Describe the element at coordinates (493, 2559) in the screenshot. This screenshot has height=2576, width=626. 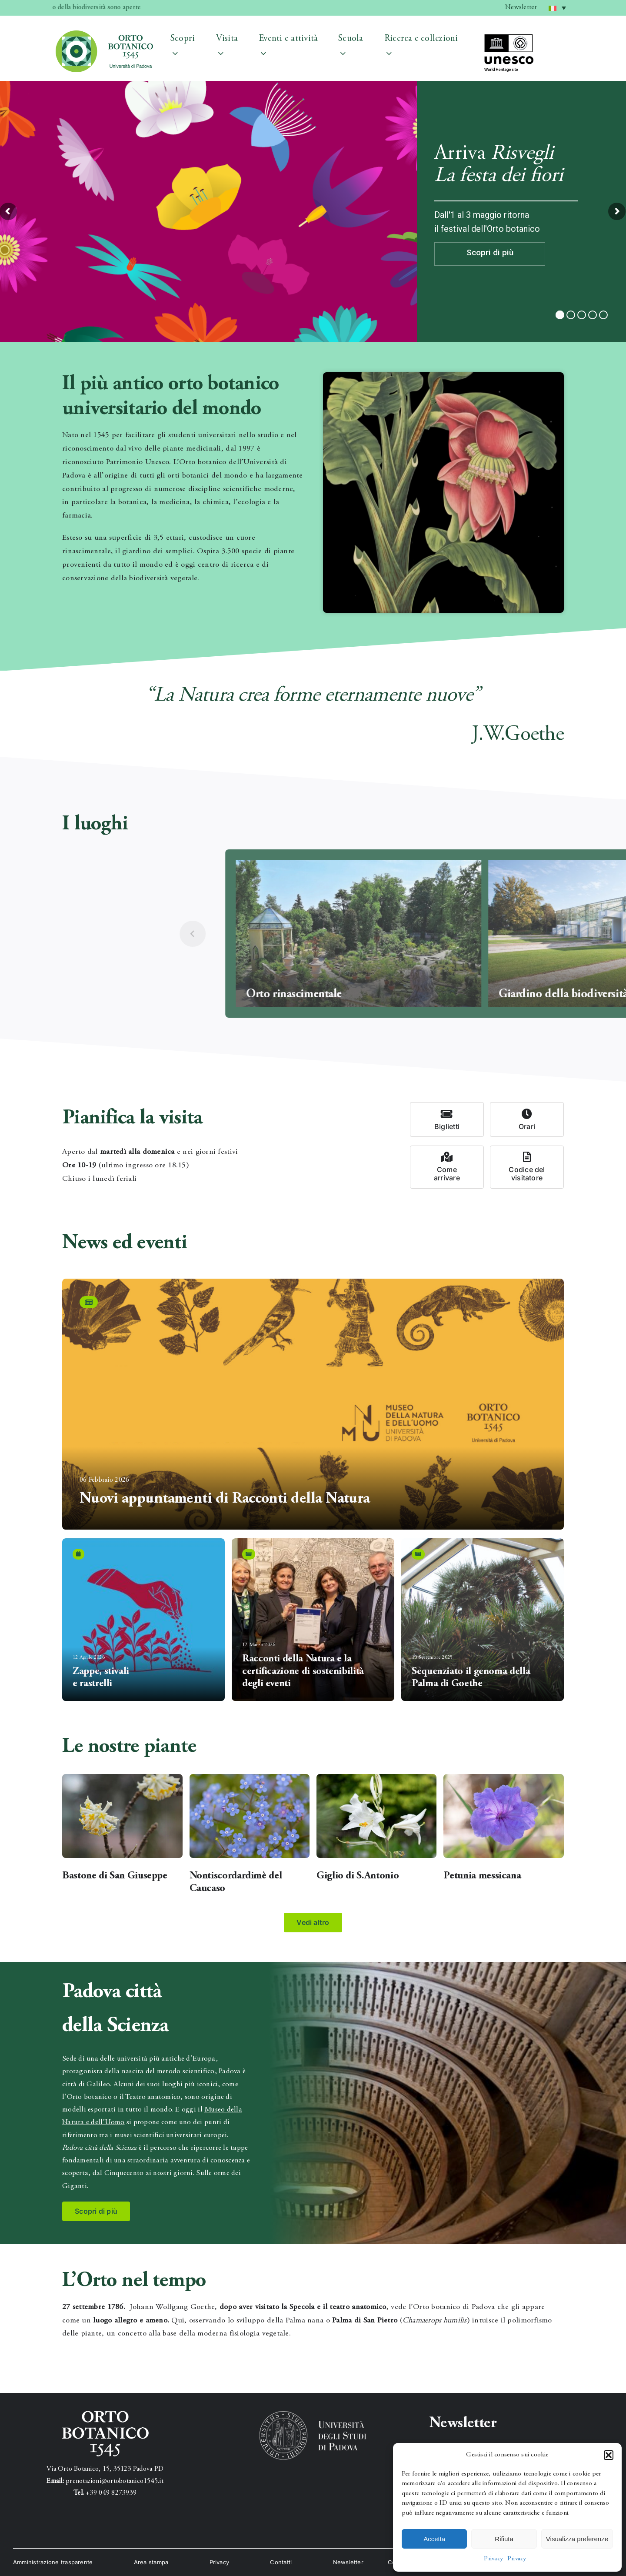
I see `Privacy` at that location.